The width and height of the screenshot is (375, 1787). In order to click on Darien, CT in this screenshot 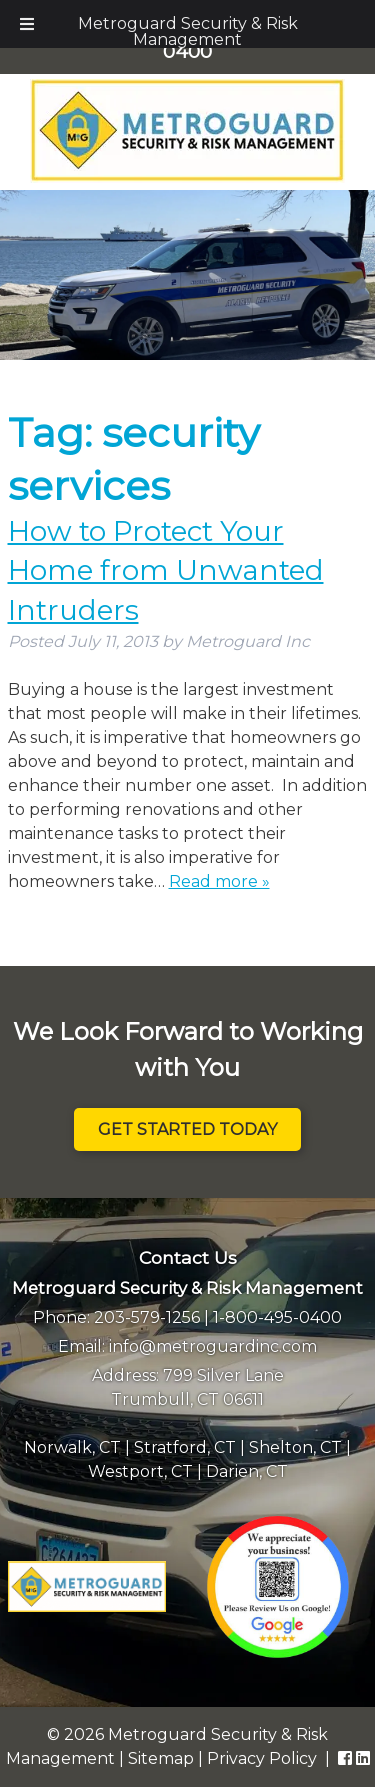, I will do `click(247, 1471)`.